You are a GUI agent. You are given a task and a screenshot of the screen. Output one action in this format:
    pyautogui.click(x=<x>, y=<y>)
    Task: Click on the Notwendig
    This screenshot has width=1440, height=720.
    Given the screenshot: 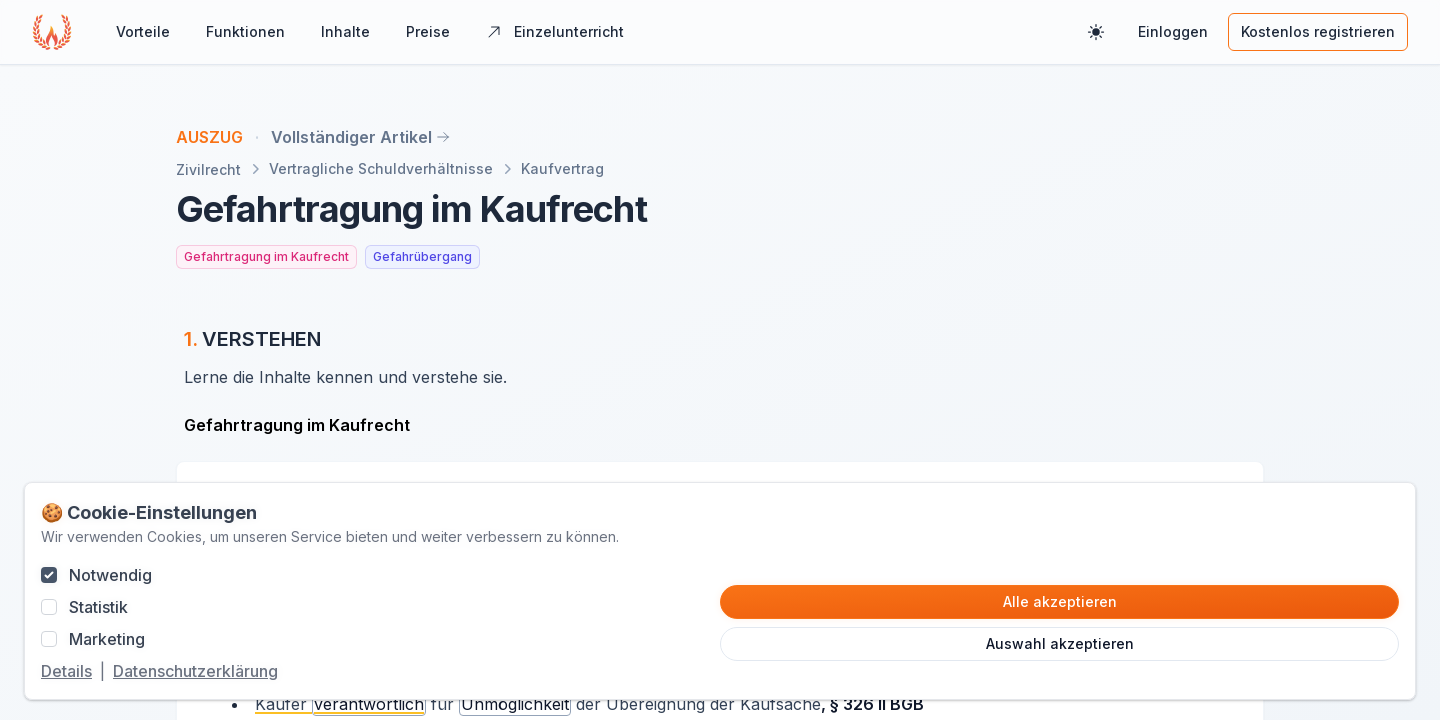 What is the action you would take?
    pyautogui.click(x=110, y=575)
    